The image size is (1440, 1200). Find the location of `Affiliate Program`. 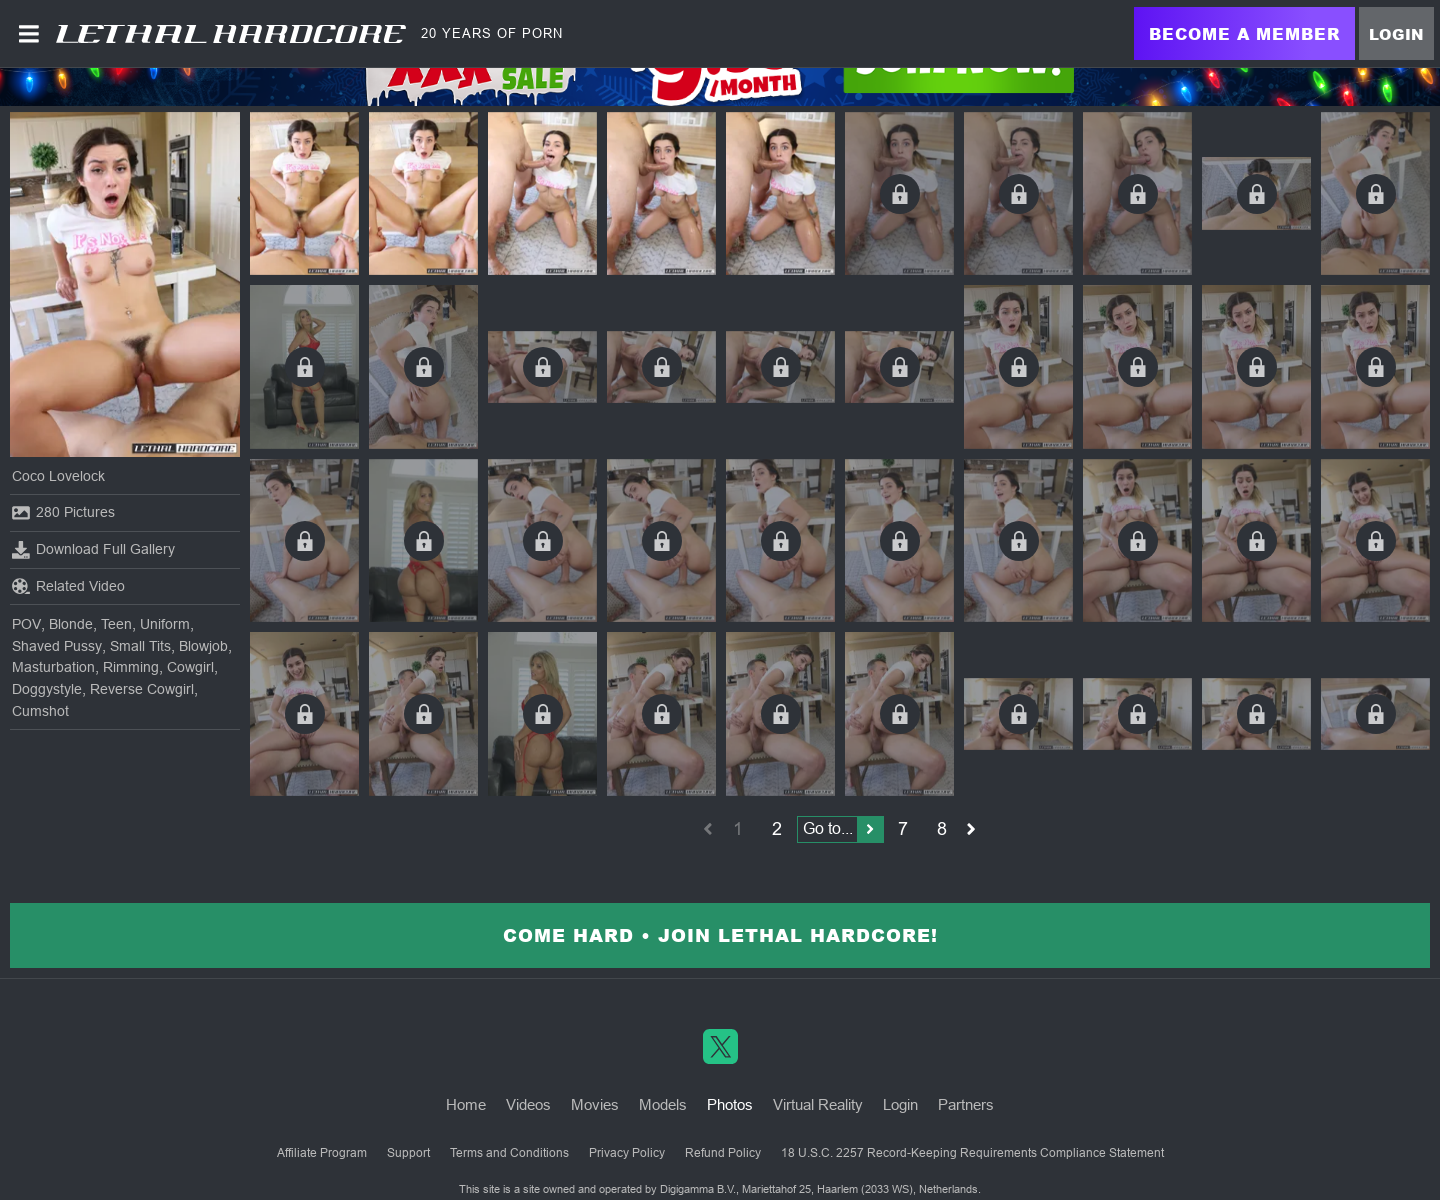

Affiliate Program is located at coordinates (322, 1153).